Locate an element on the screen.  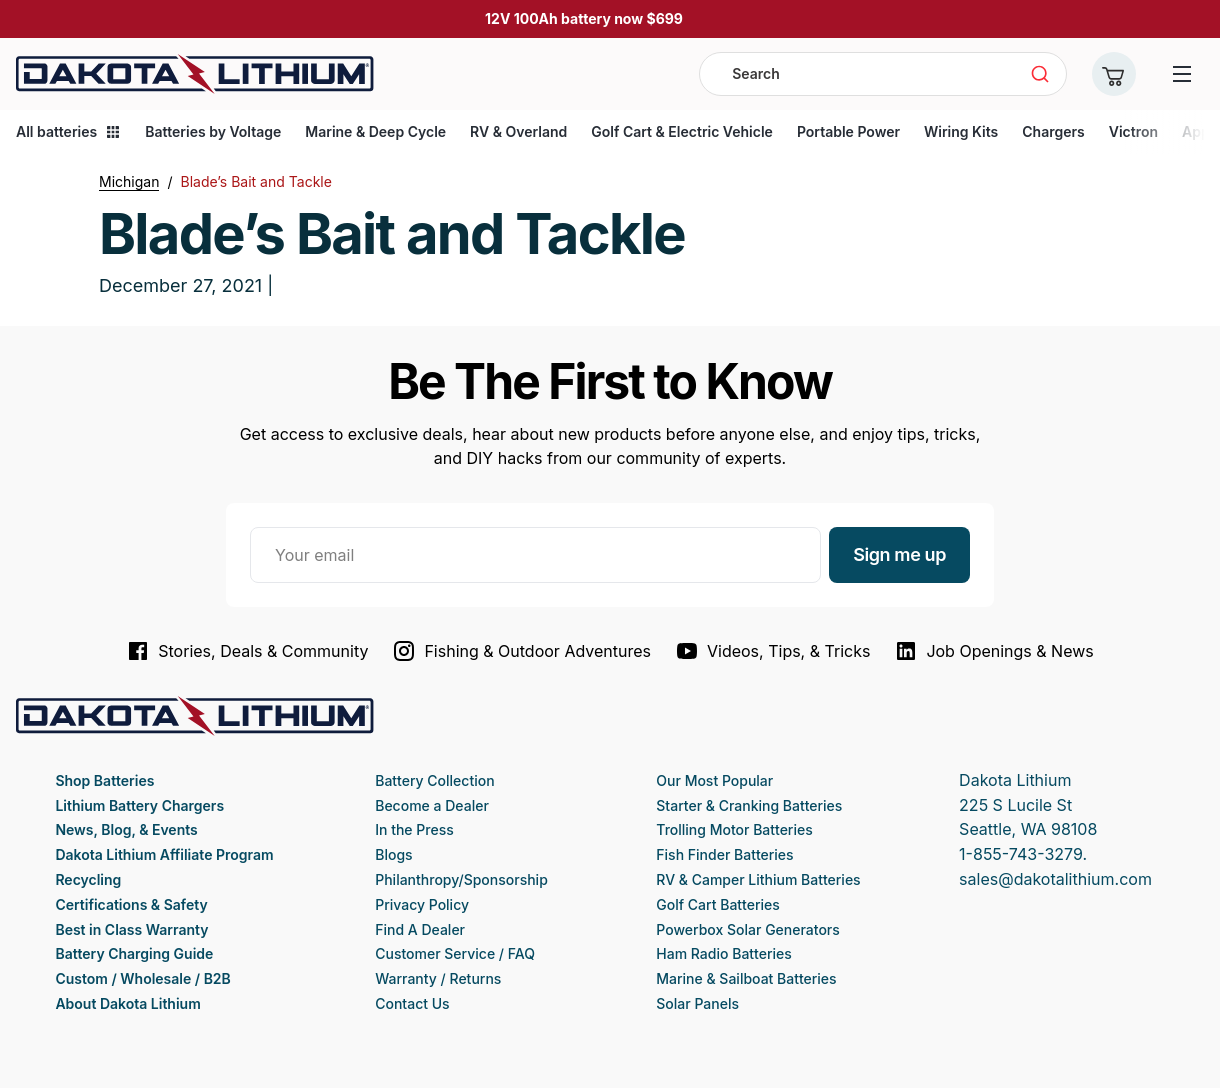
Stories, Deals & Community is located at coordinates (247, 651).